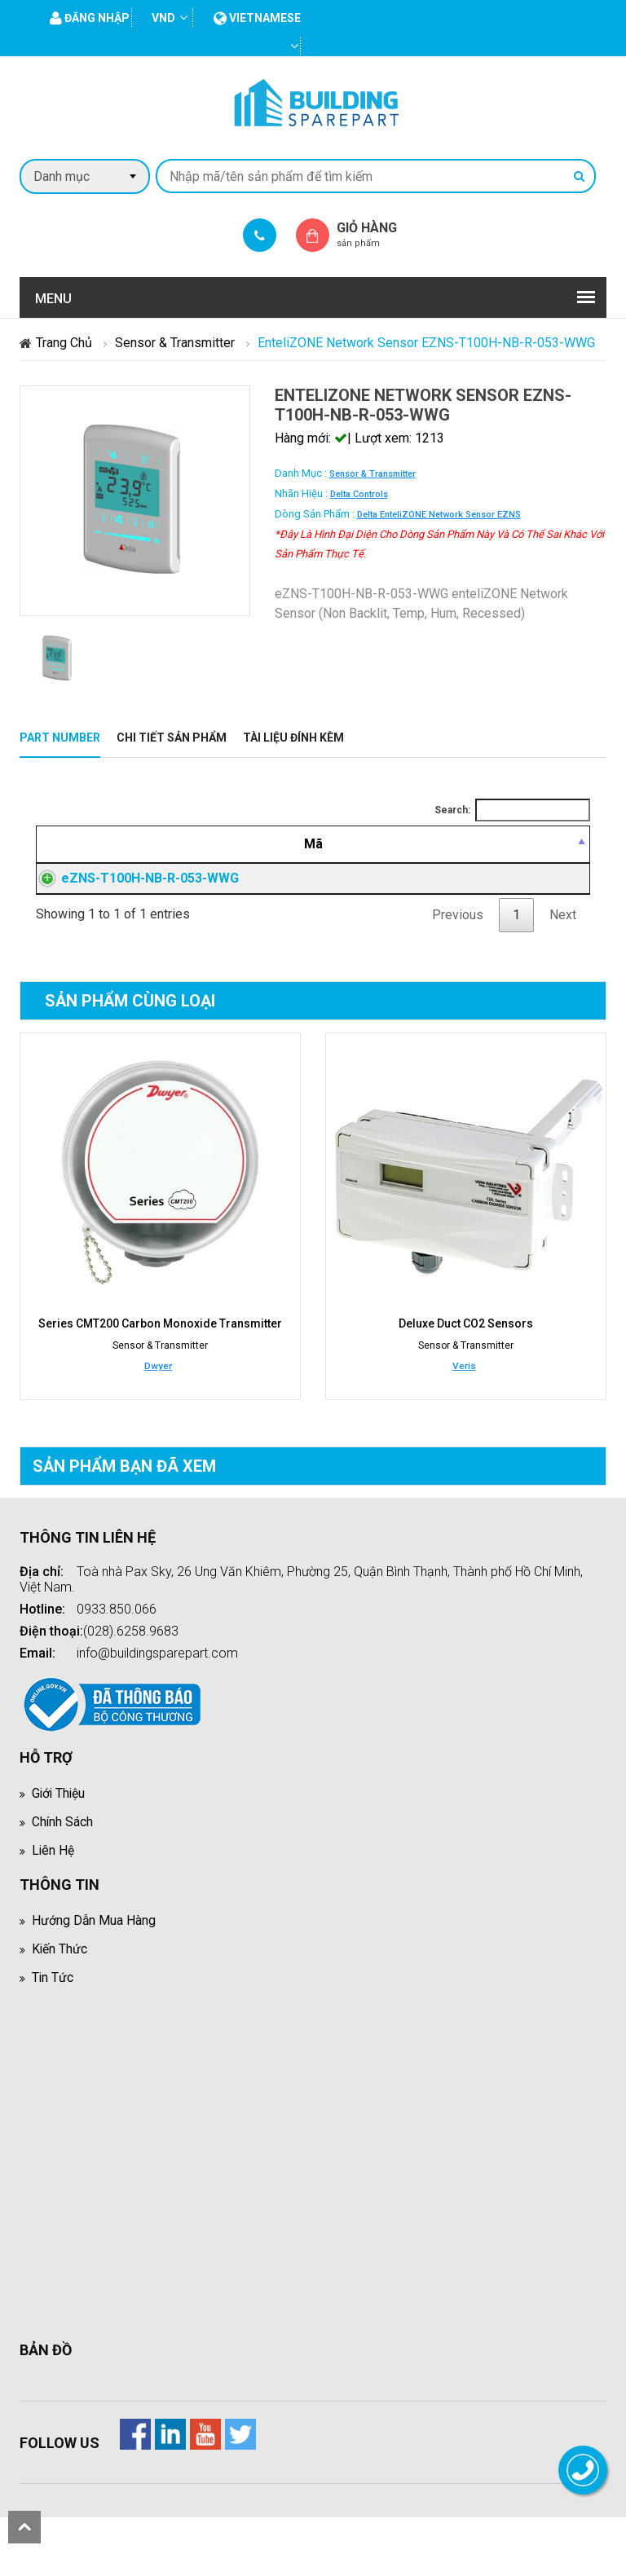 The width and height of the screenshot is (626, 2576). I want to click on Kiến thức, so click(60, 2007).